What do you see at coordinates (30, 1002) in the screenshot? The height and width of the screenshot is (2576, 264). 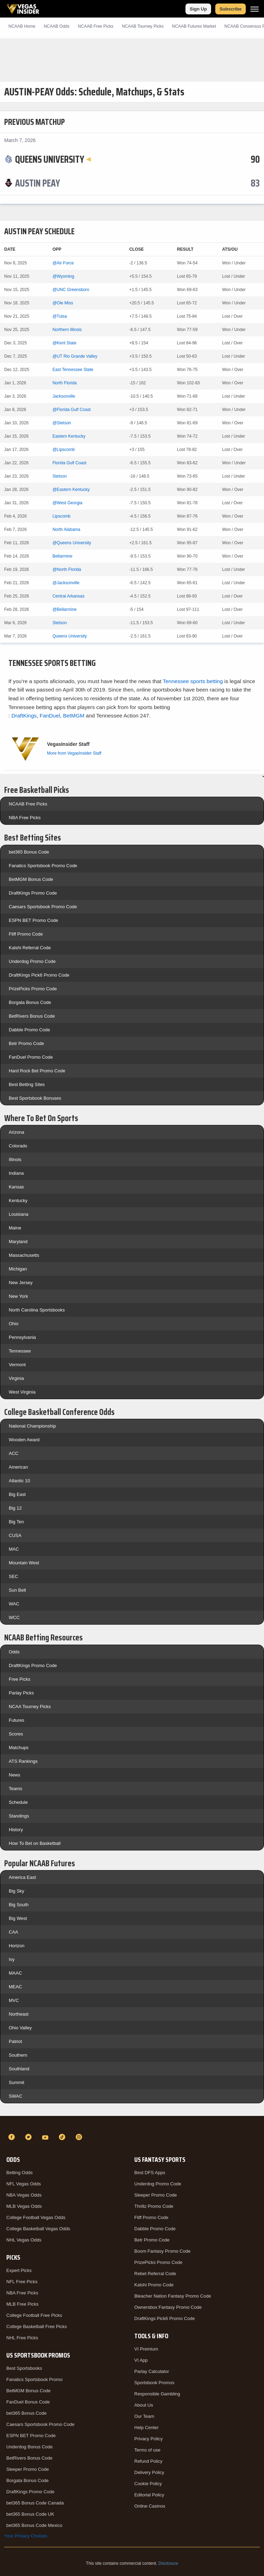 I see `Borgata Bonus Code` at bounding box center [30, 1002].